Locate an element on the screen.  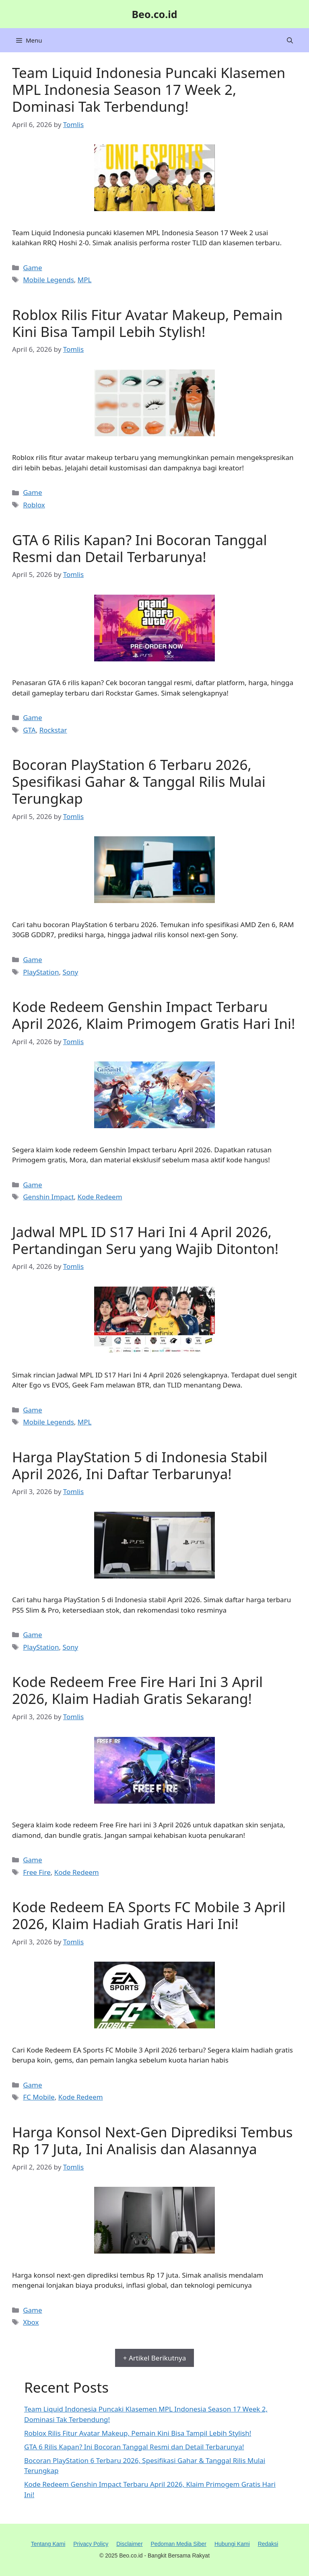
Roblox is located at coordinates (34, 504).